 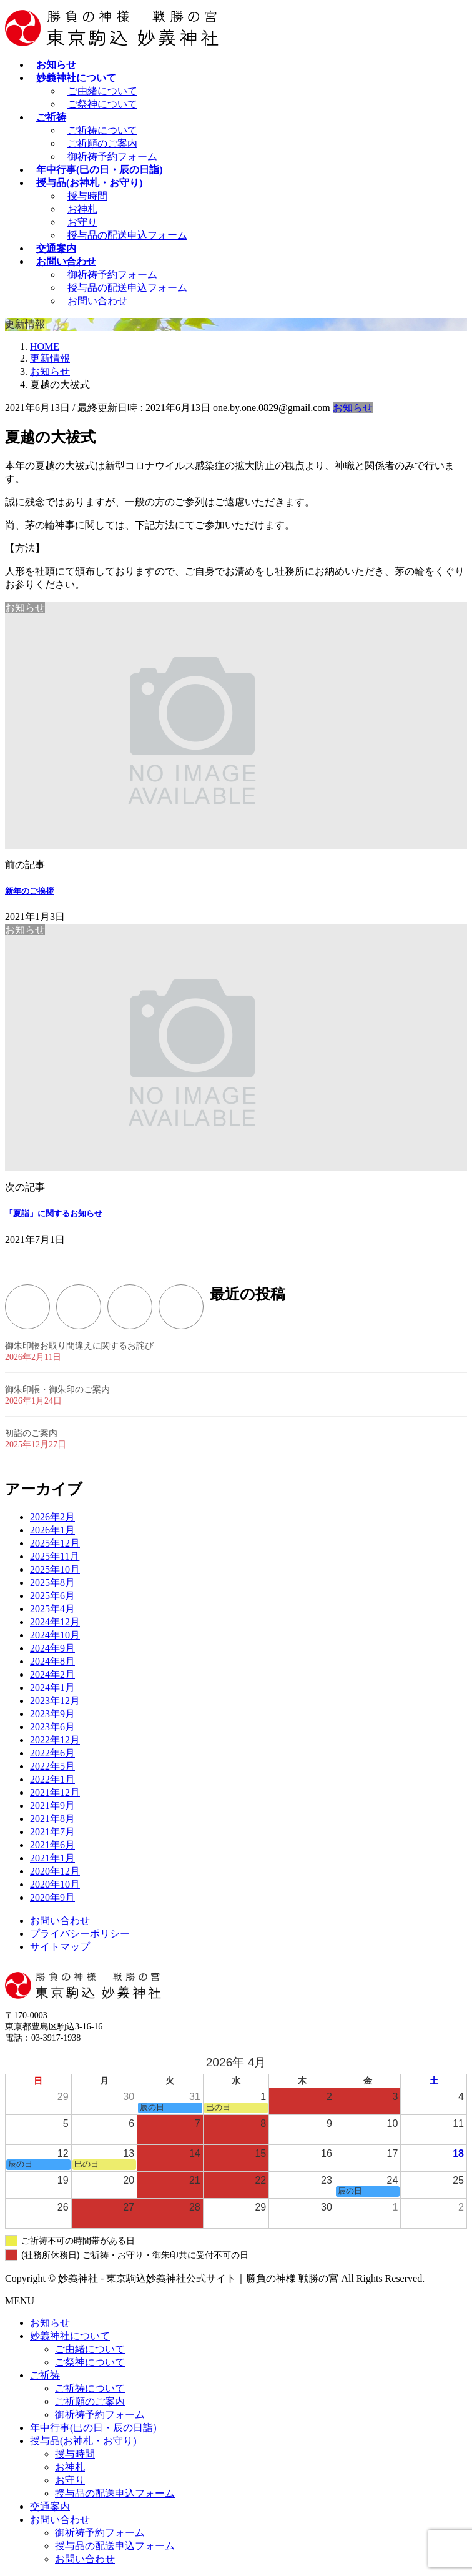 I want to click on 授与品の配送申込フォーム, so click(x=127, y=235).